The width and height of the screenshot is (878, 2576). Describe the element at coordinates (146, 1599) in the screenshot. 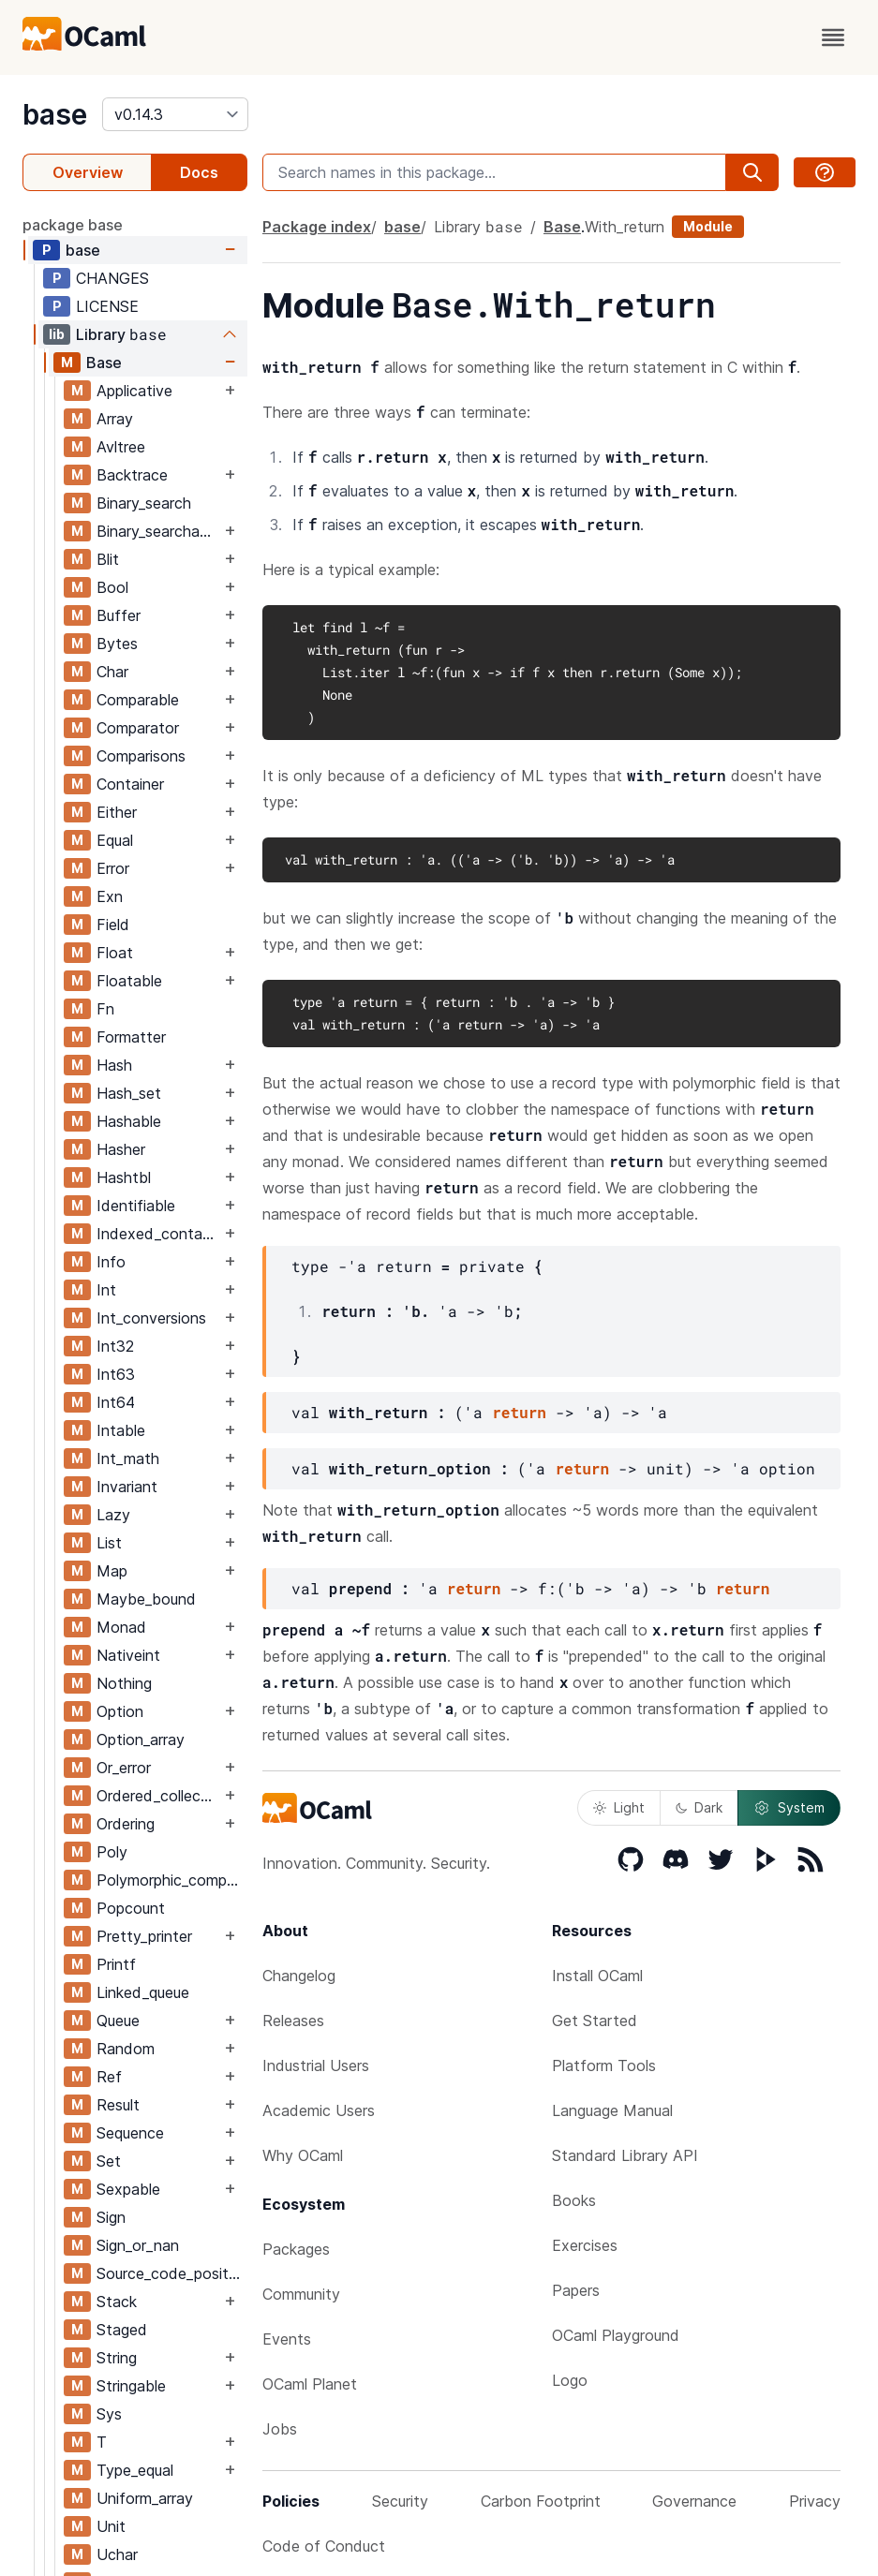

I see `Maybe_bound` at that location.